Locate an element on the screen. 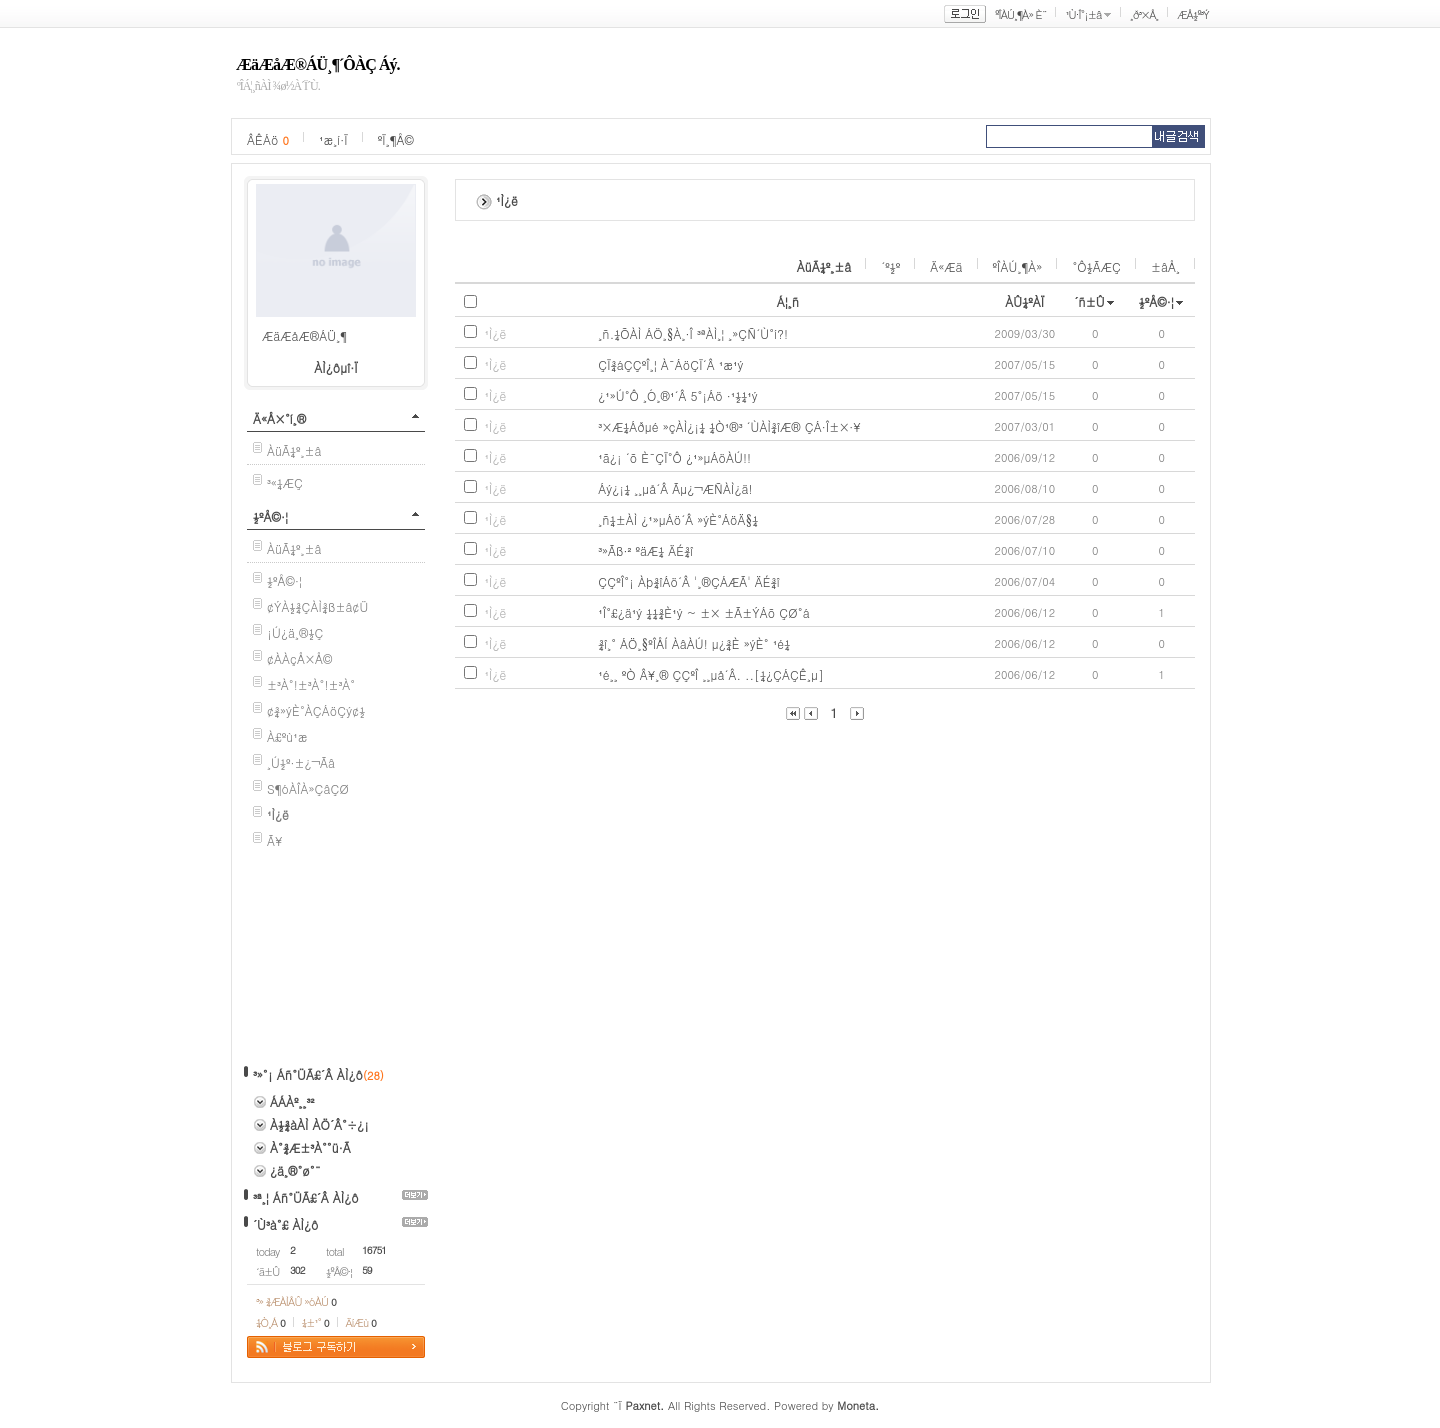  ÀÌ¿ôµî·Ï is located at coordinates (336, 367).